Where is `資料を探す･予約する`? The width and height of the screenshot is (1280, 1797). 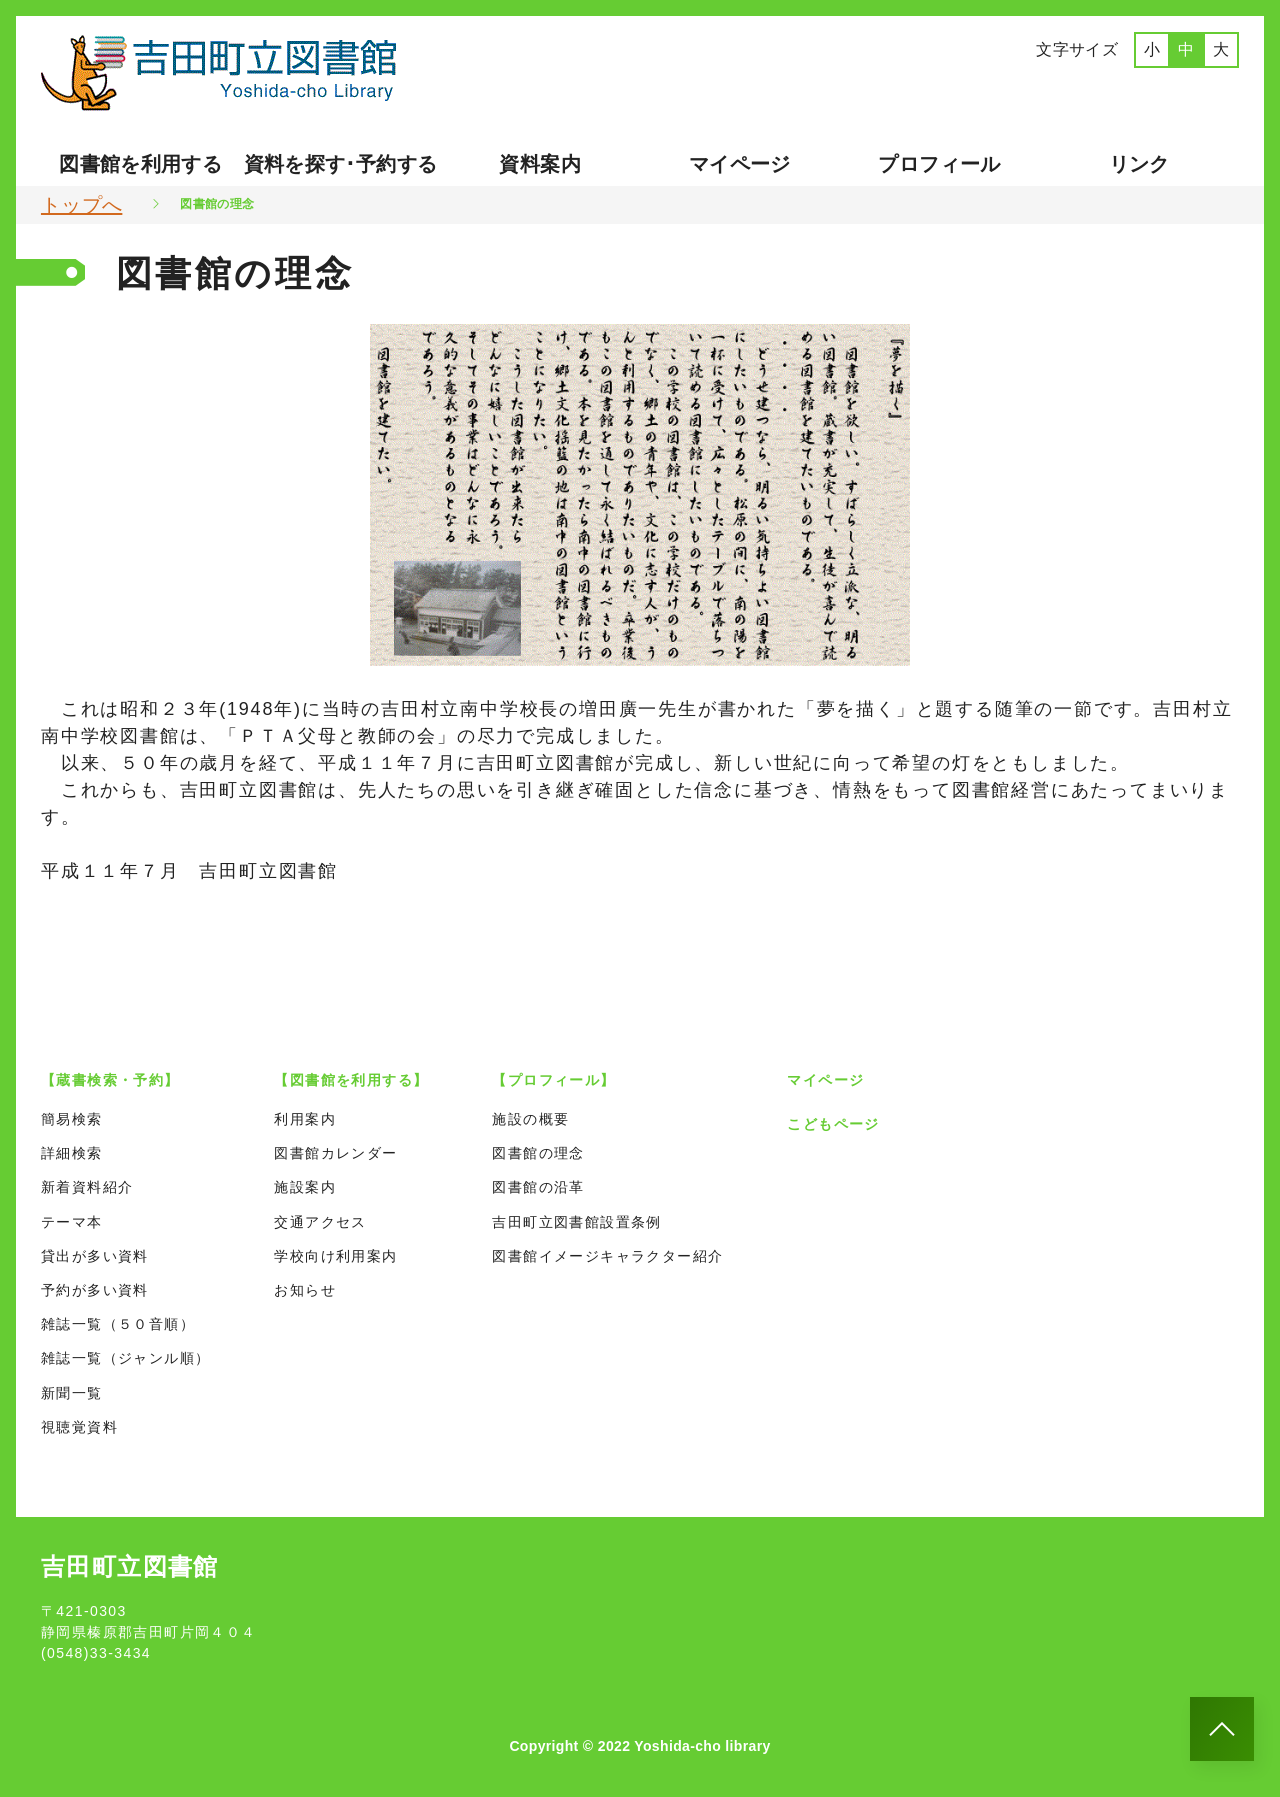 資料を探す･予約する is located at coordinates (341, 164).